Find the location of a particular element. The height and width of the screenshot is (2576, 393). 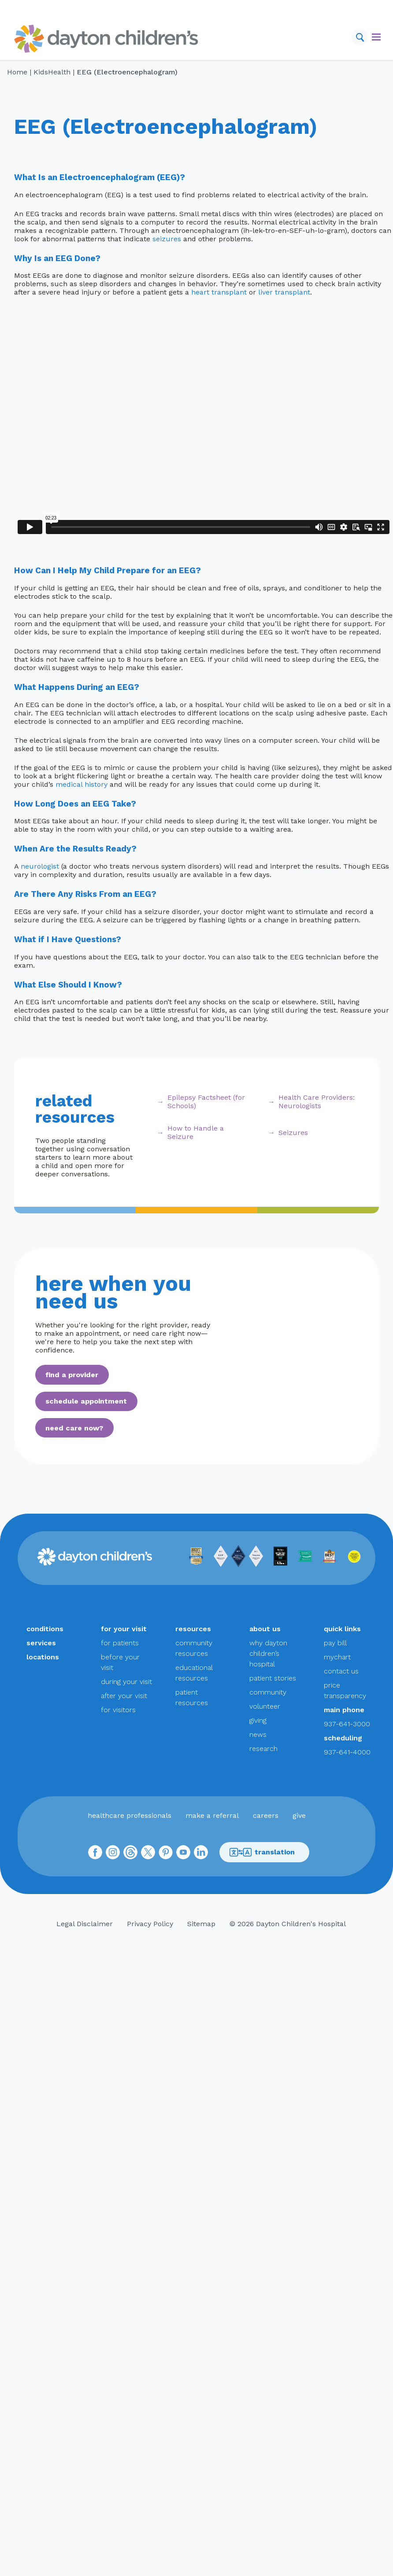

why dayton children’s hospital is located at coordinates (268, 1653).